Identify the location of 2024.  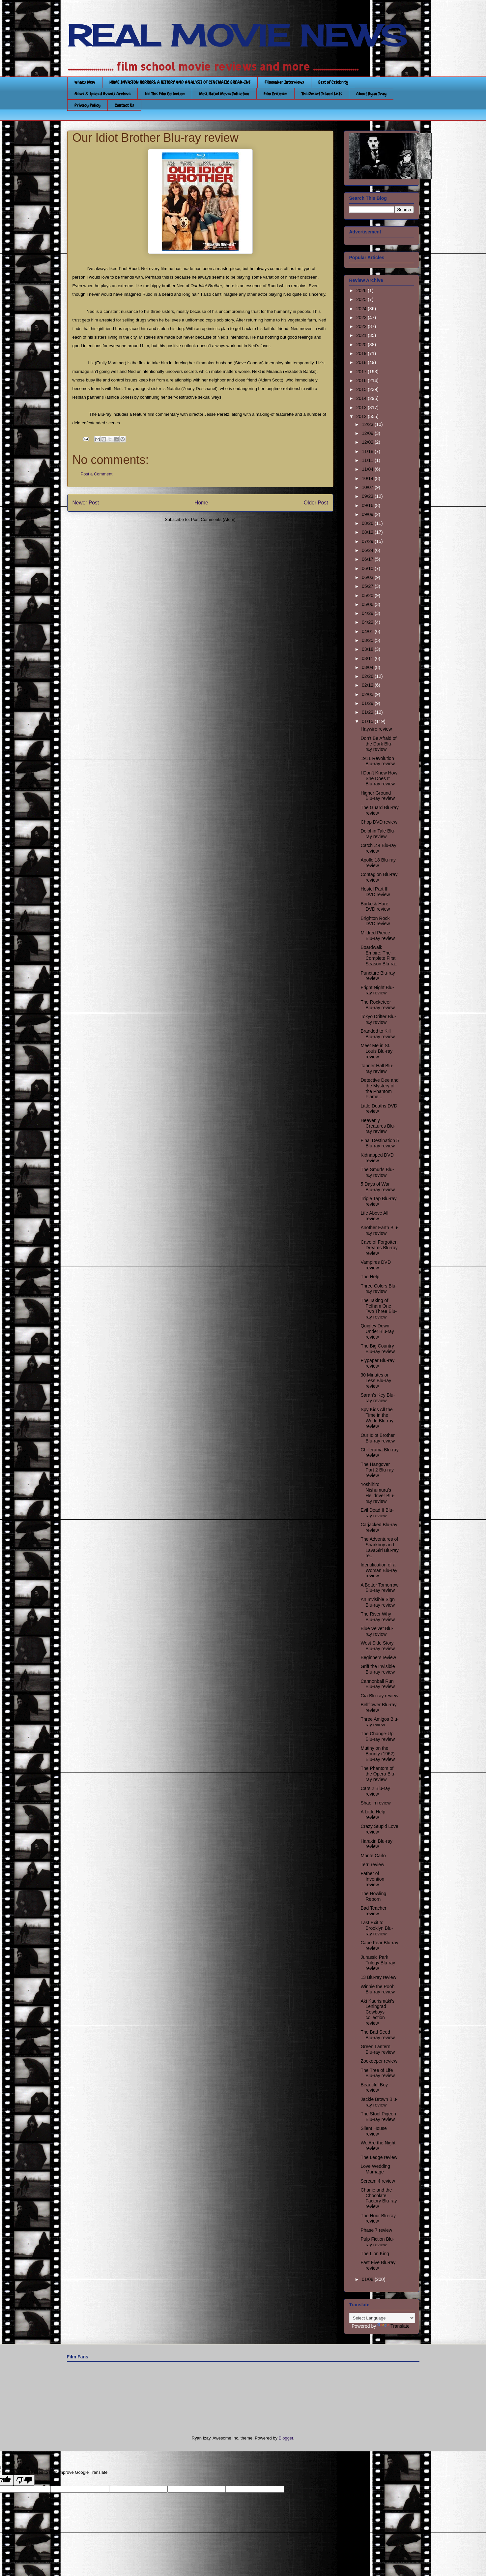
(362, 308).